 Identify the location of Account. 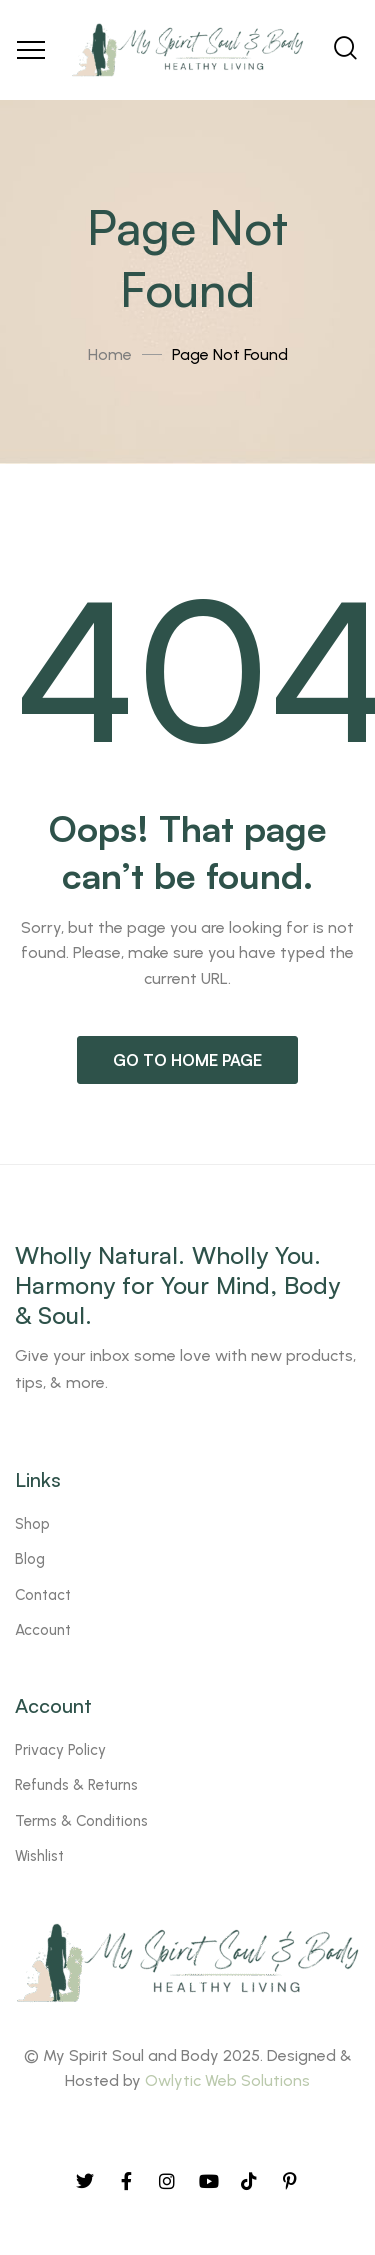
(43, 1630).